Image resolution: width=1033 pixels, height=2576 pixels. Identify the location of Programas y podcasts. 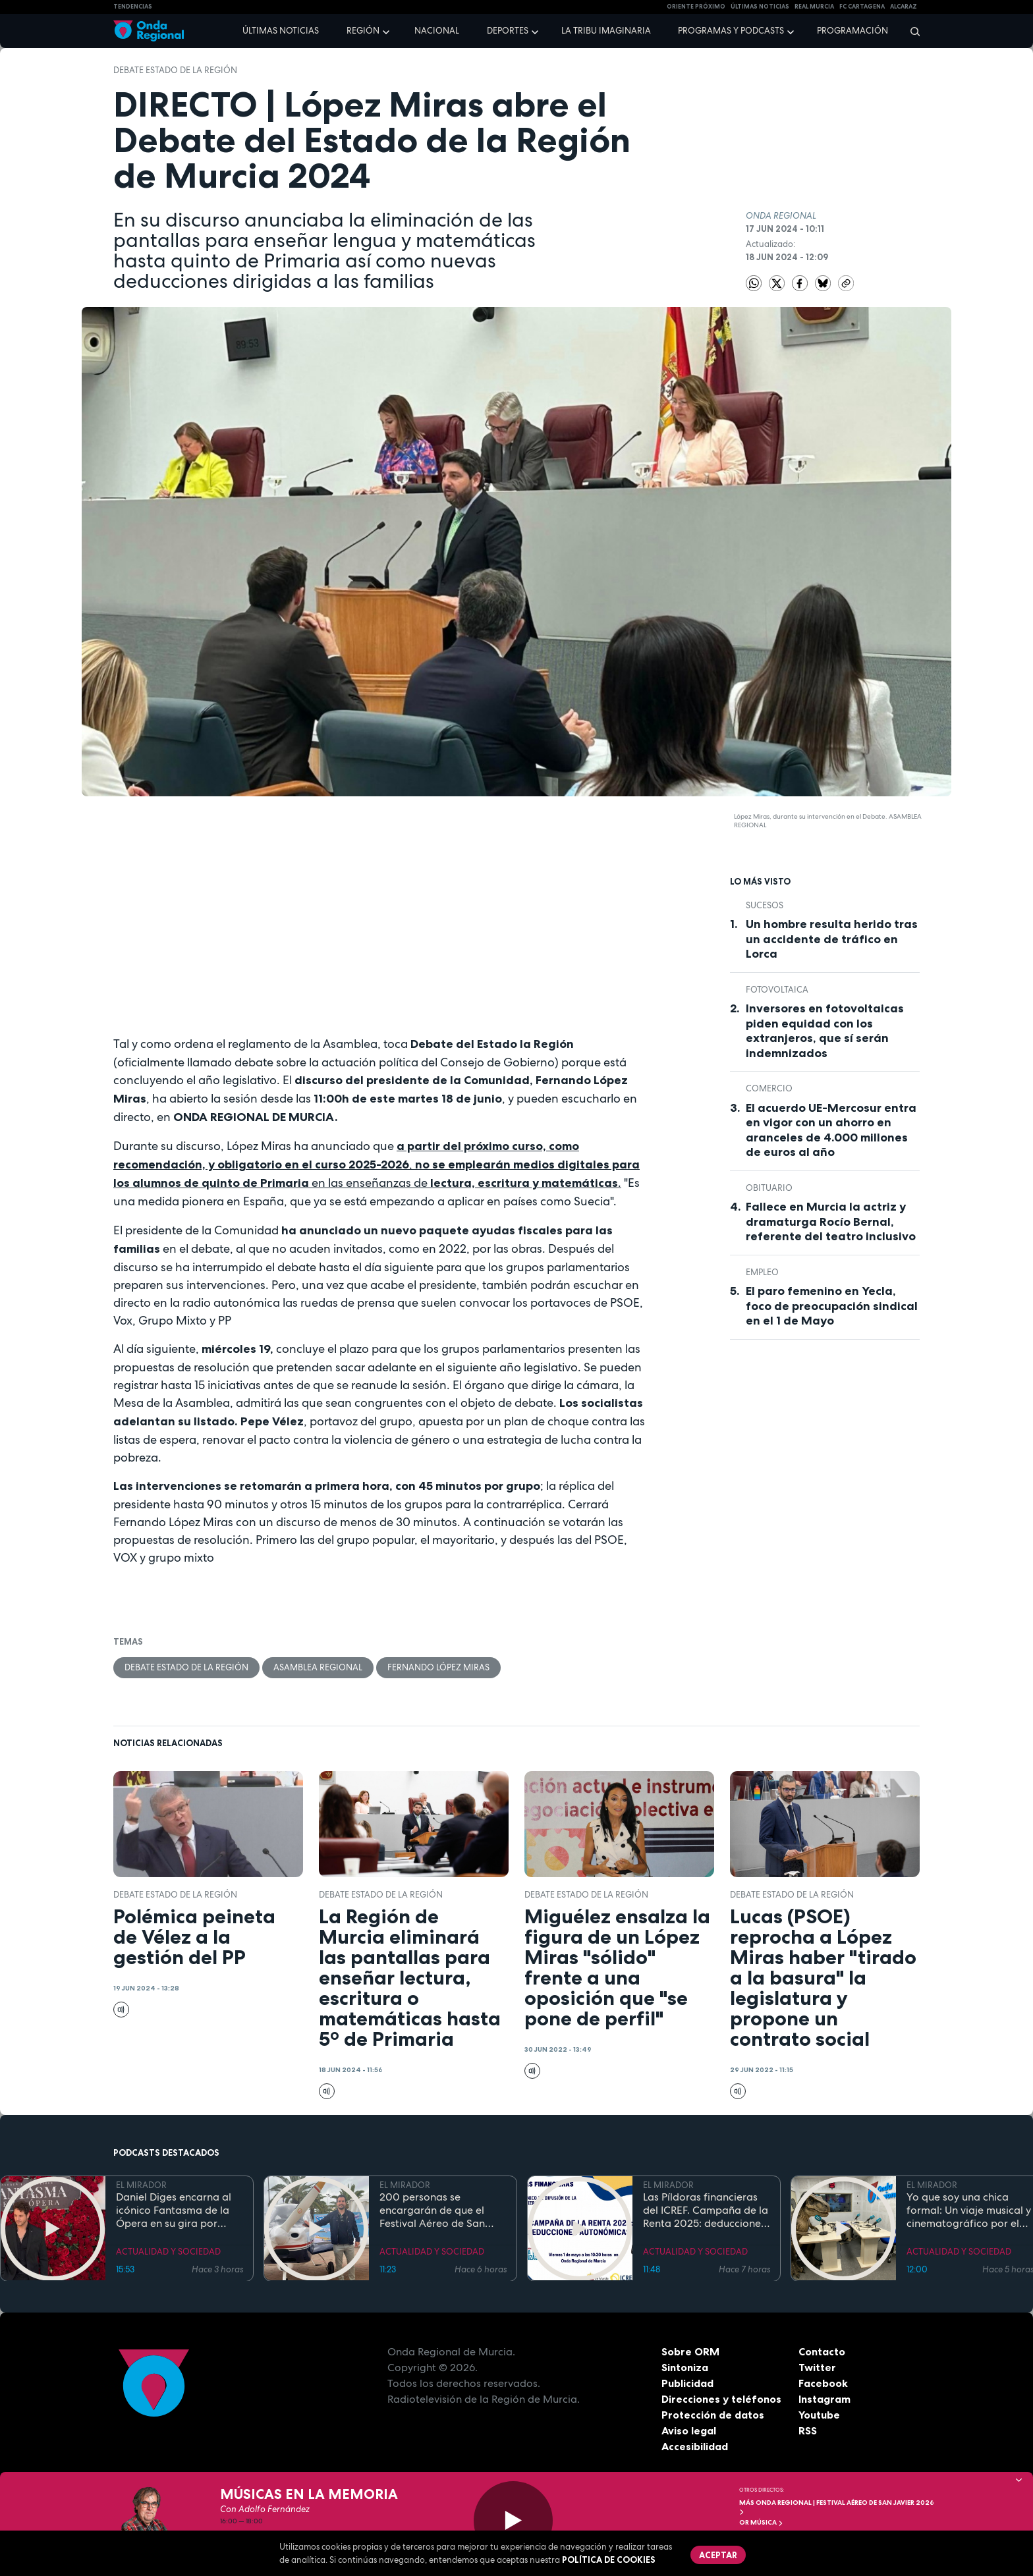
(731, 30).